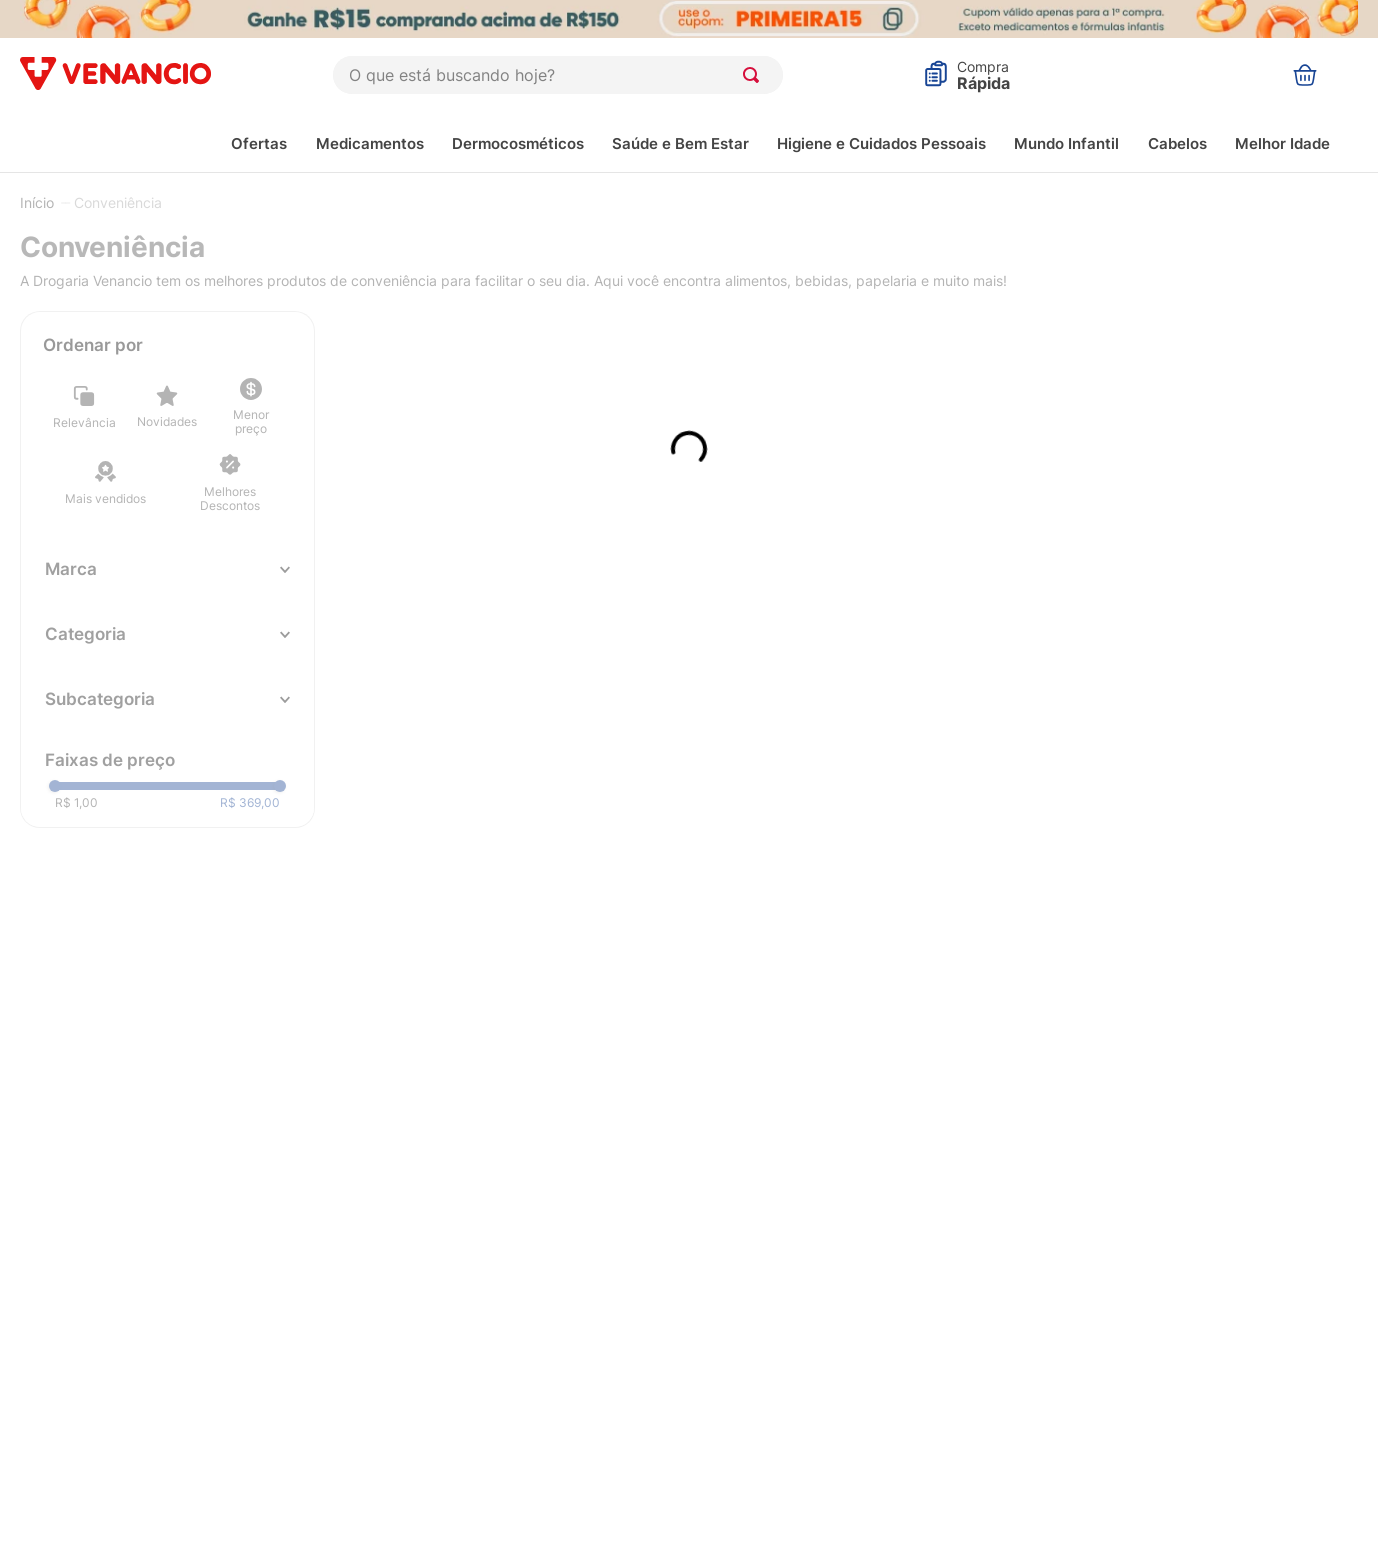  What do you see at coordinates (755, 75) in the screenshot?
I see `[Buscar produtos]` at bounding box center [755, 75].